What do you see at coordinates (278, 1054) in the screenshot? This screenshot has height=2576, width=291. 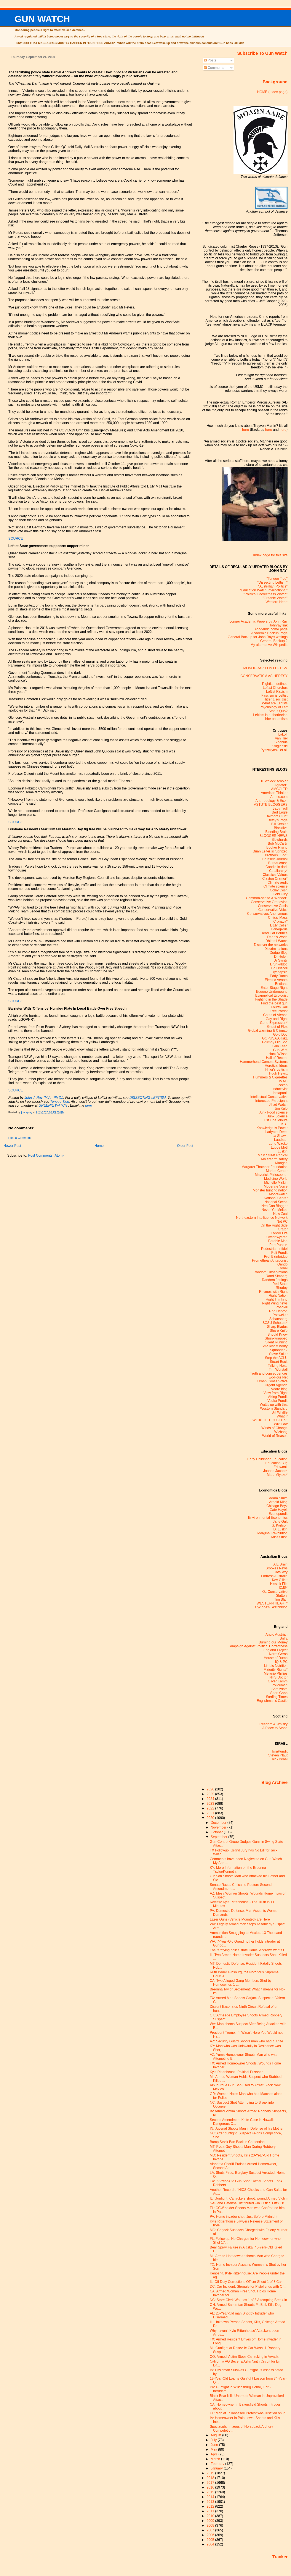 I see `Hack Wilson` at bounding box center [278, 1054].